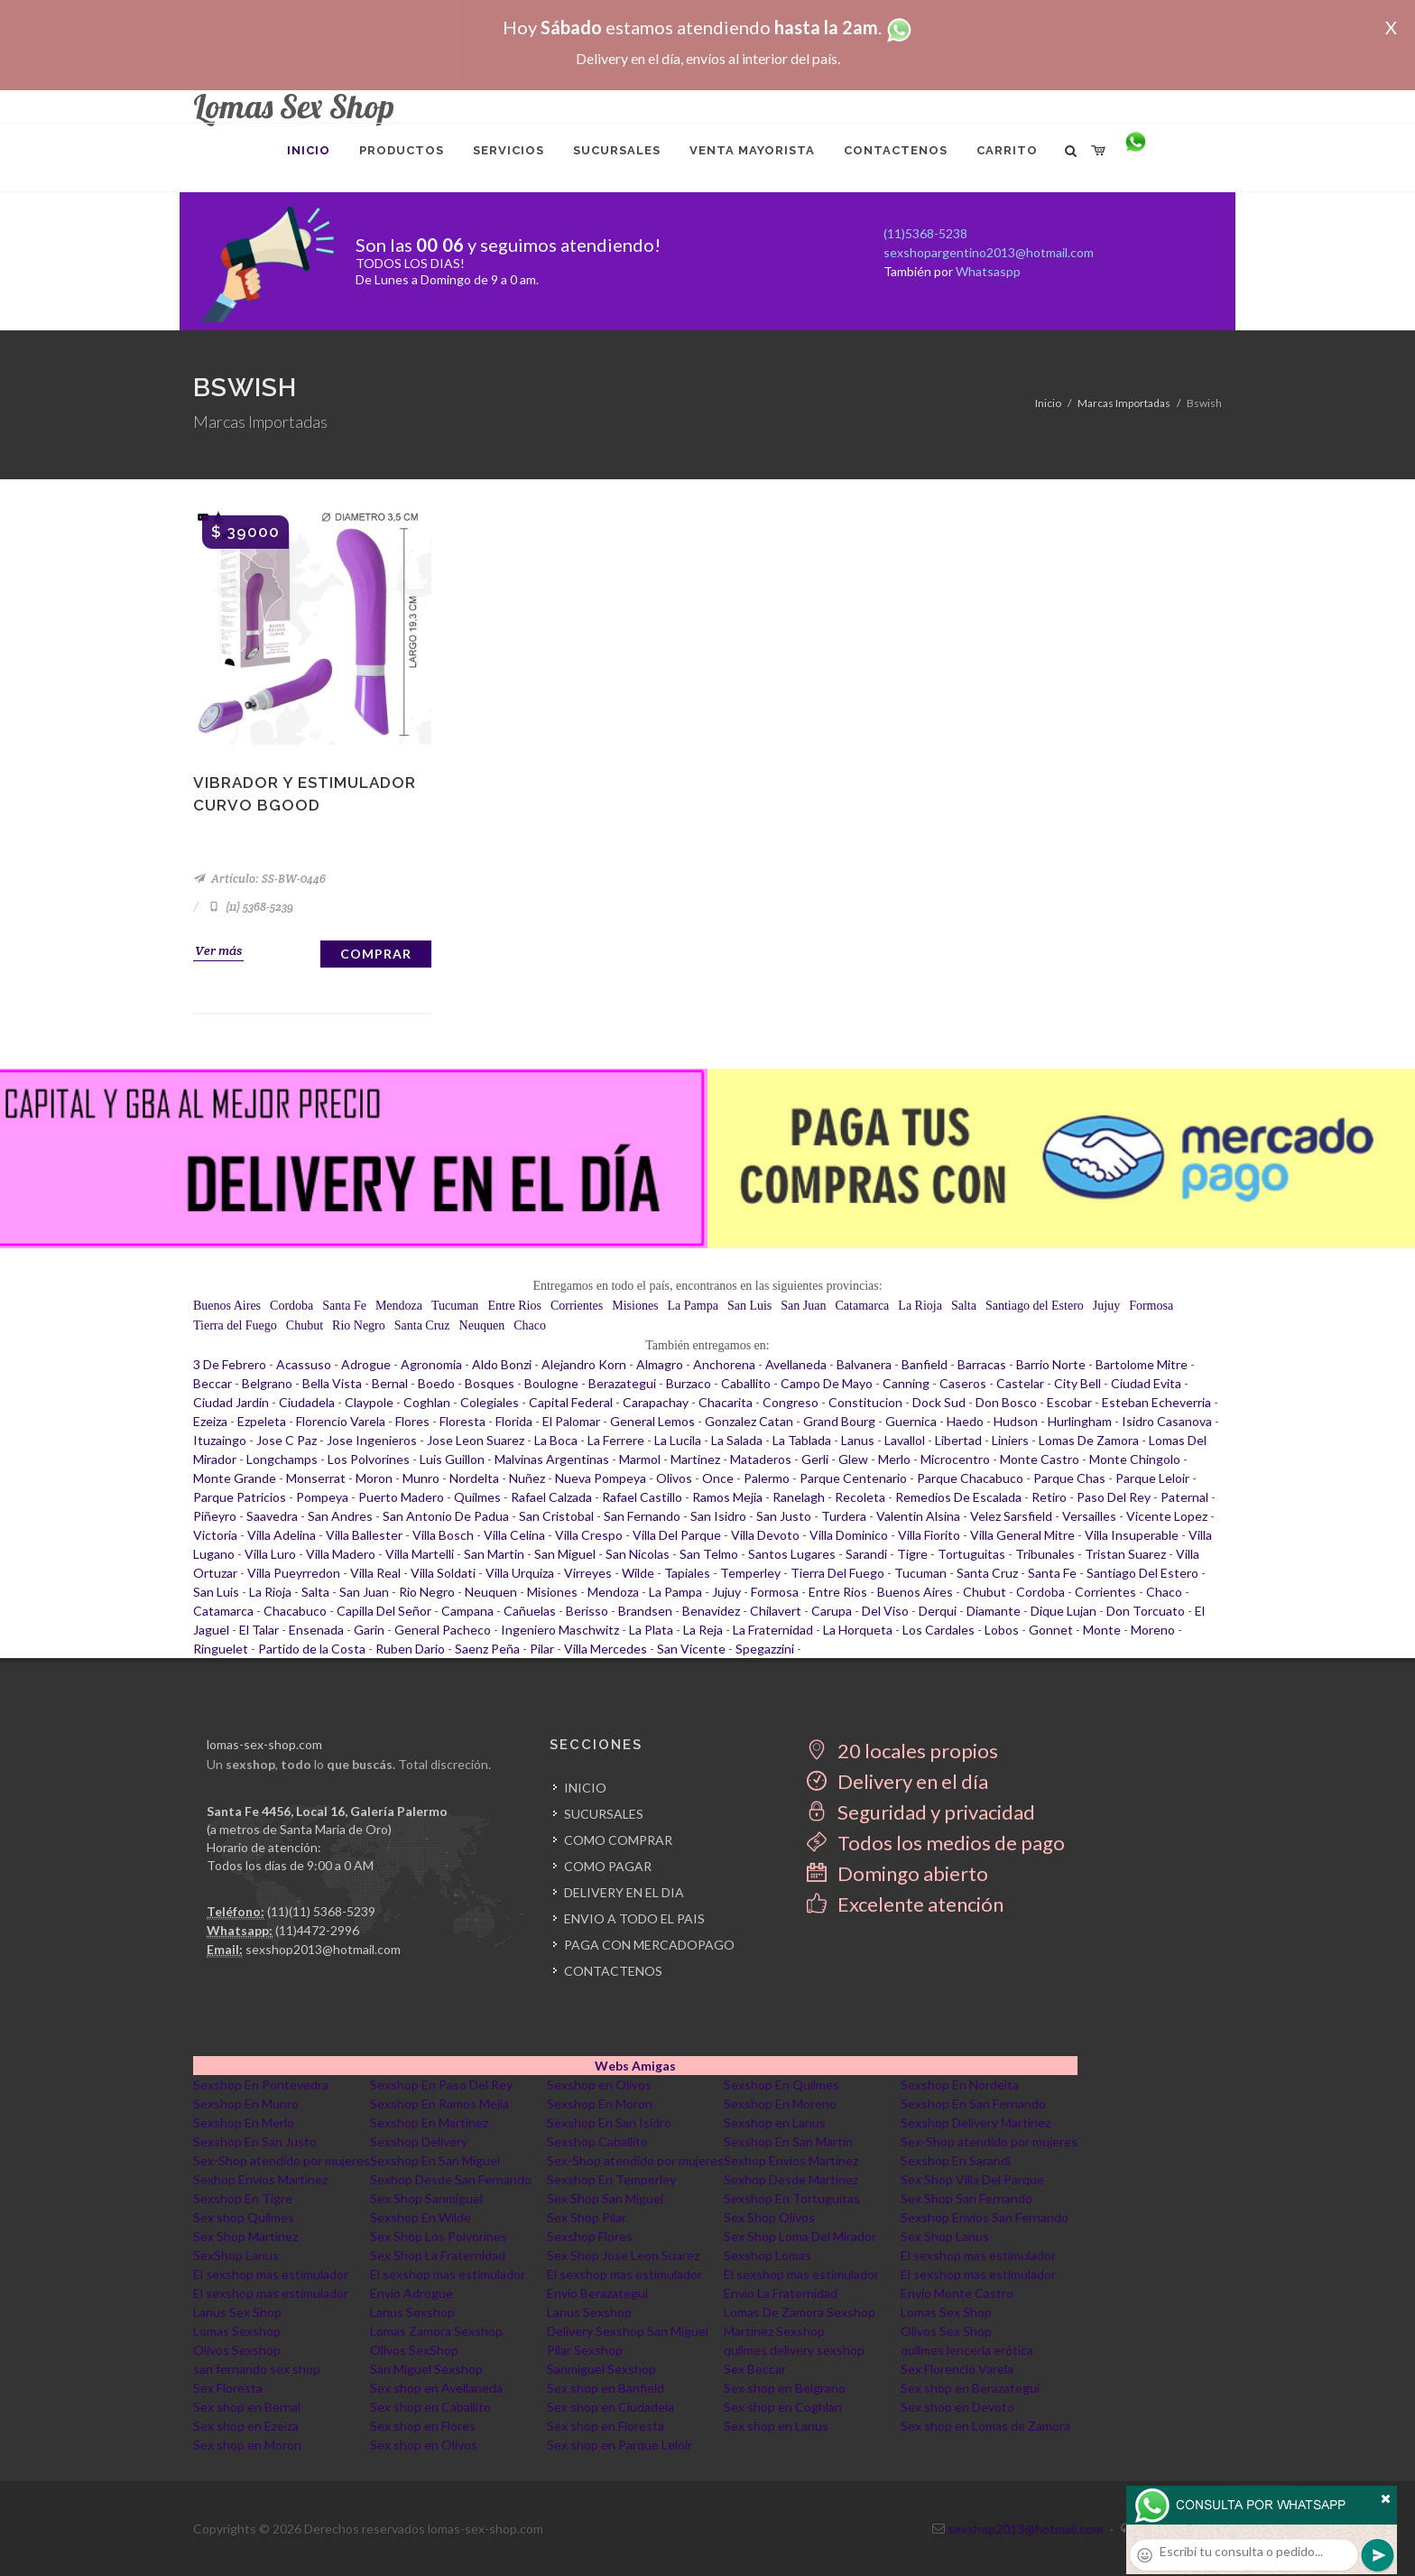 Image resolution: width=1415 pixels, height=2576 pixels. What do you see at coordinates (988, 271) in the screenshot?
I see `Whatsaspp` at bounding box center [988, 271].